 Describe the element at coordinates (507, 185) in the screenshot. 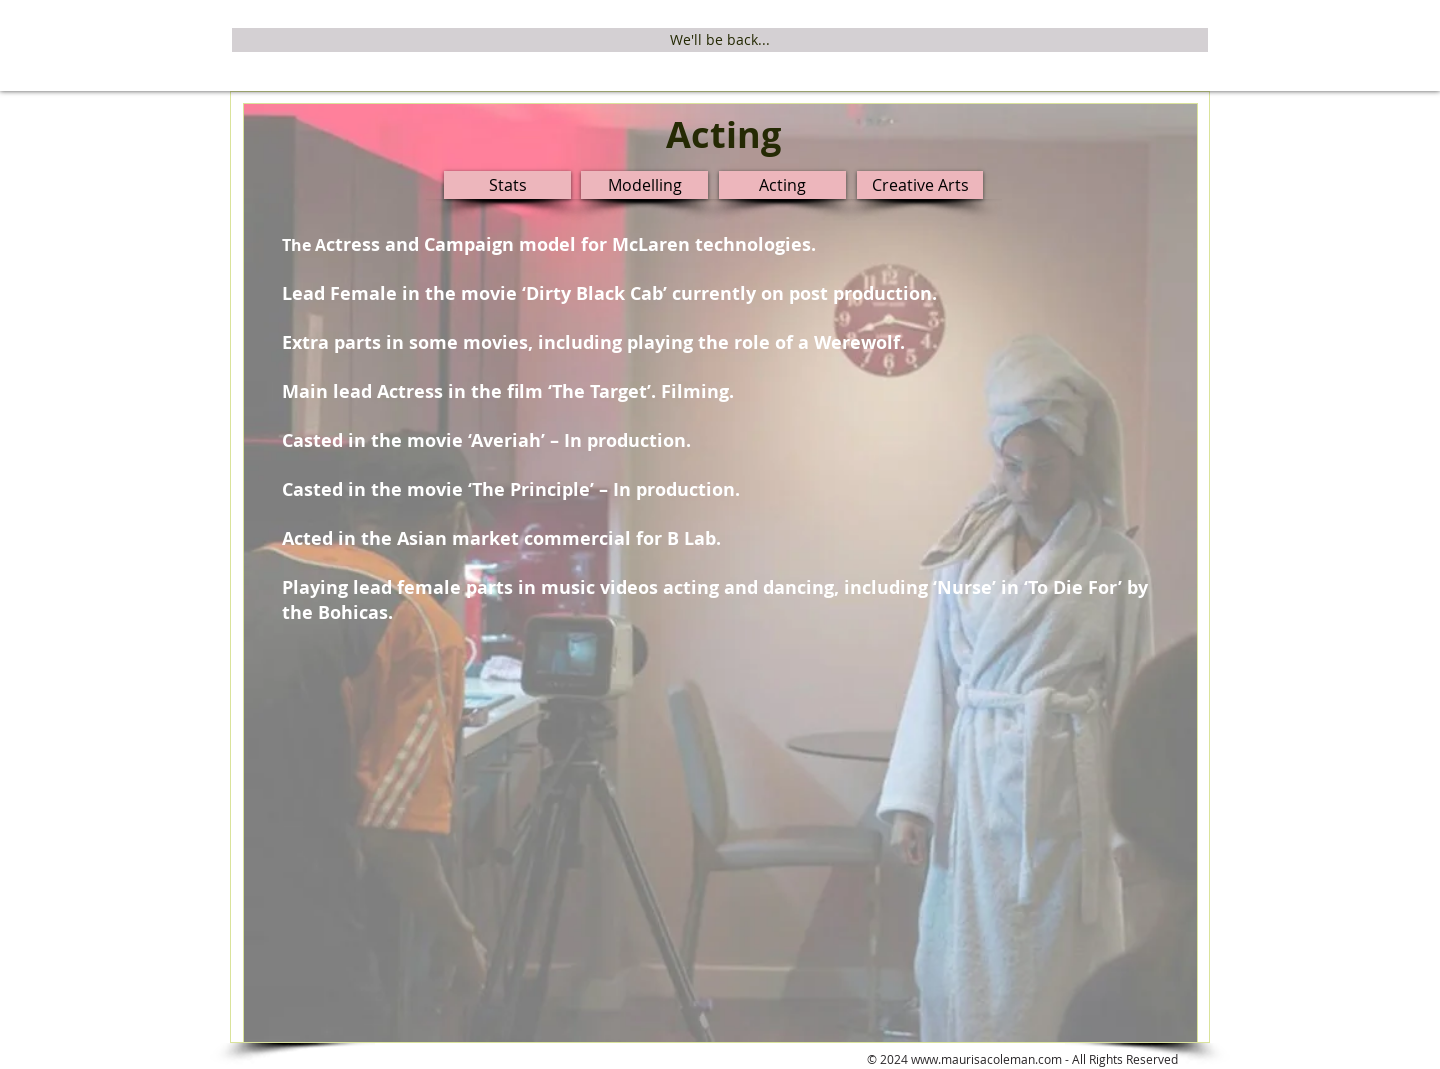

I see `[Stats]` at that location.